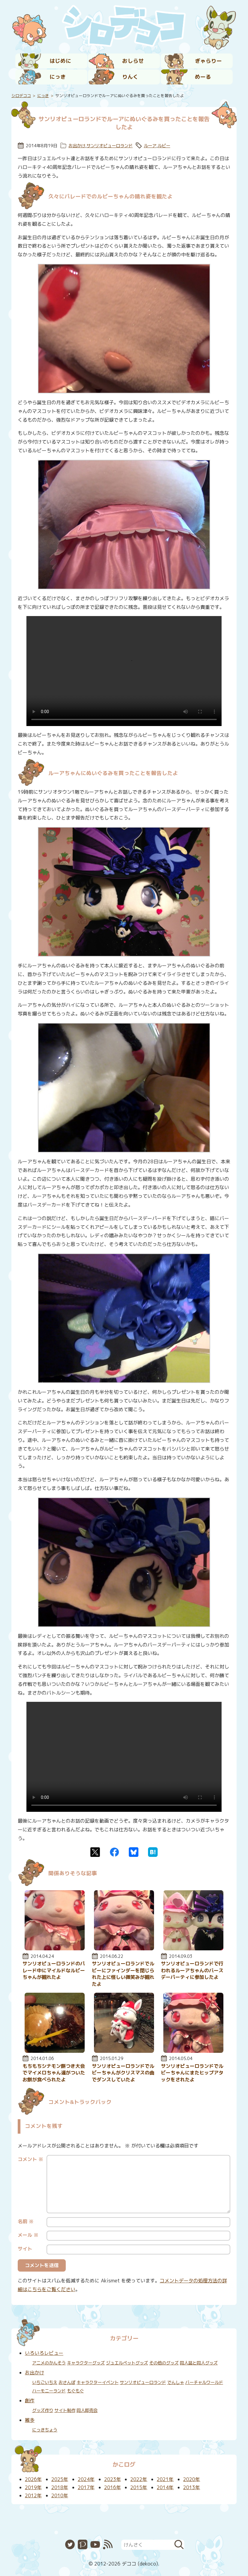 This screenshot has height=2576, width=248. Describe the element at coordinates (192, 1970) in the screenshot. I see `サンリオピューロランドで行われるルーアちゃんのバースデーパーティに参加したよ` at that location.